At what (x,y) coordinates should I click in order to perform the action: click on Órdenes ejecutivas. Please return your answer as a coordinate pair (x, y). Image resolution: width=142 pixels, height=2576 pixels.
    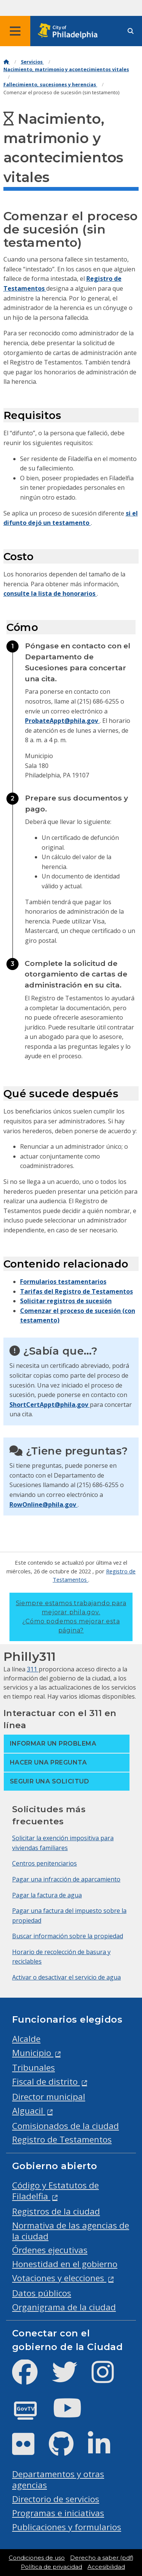
    Looking at the image, I should click on (49, 2250).